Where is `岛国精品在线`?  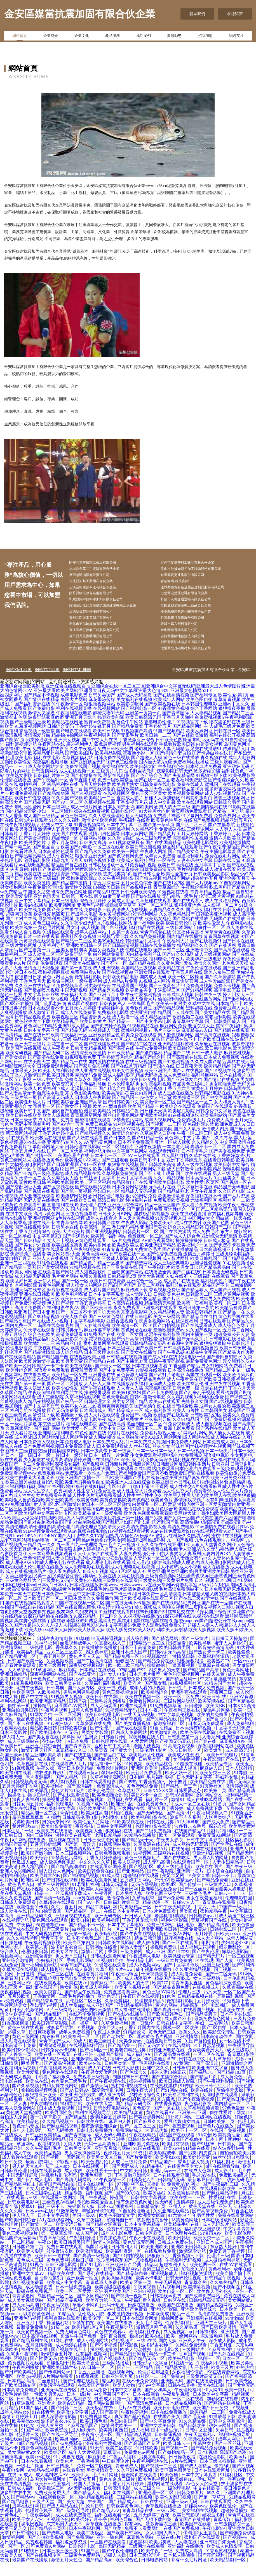
岛国精品在线 is located at coordinates (142, 977).